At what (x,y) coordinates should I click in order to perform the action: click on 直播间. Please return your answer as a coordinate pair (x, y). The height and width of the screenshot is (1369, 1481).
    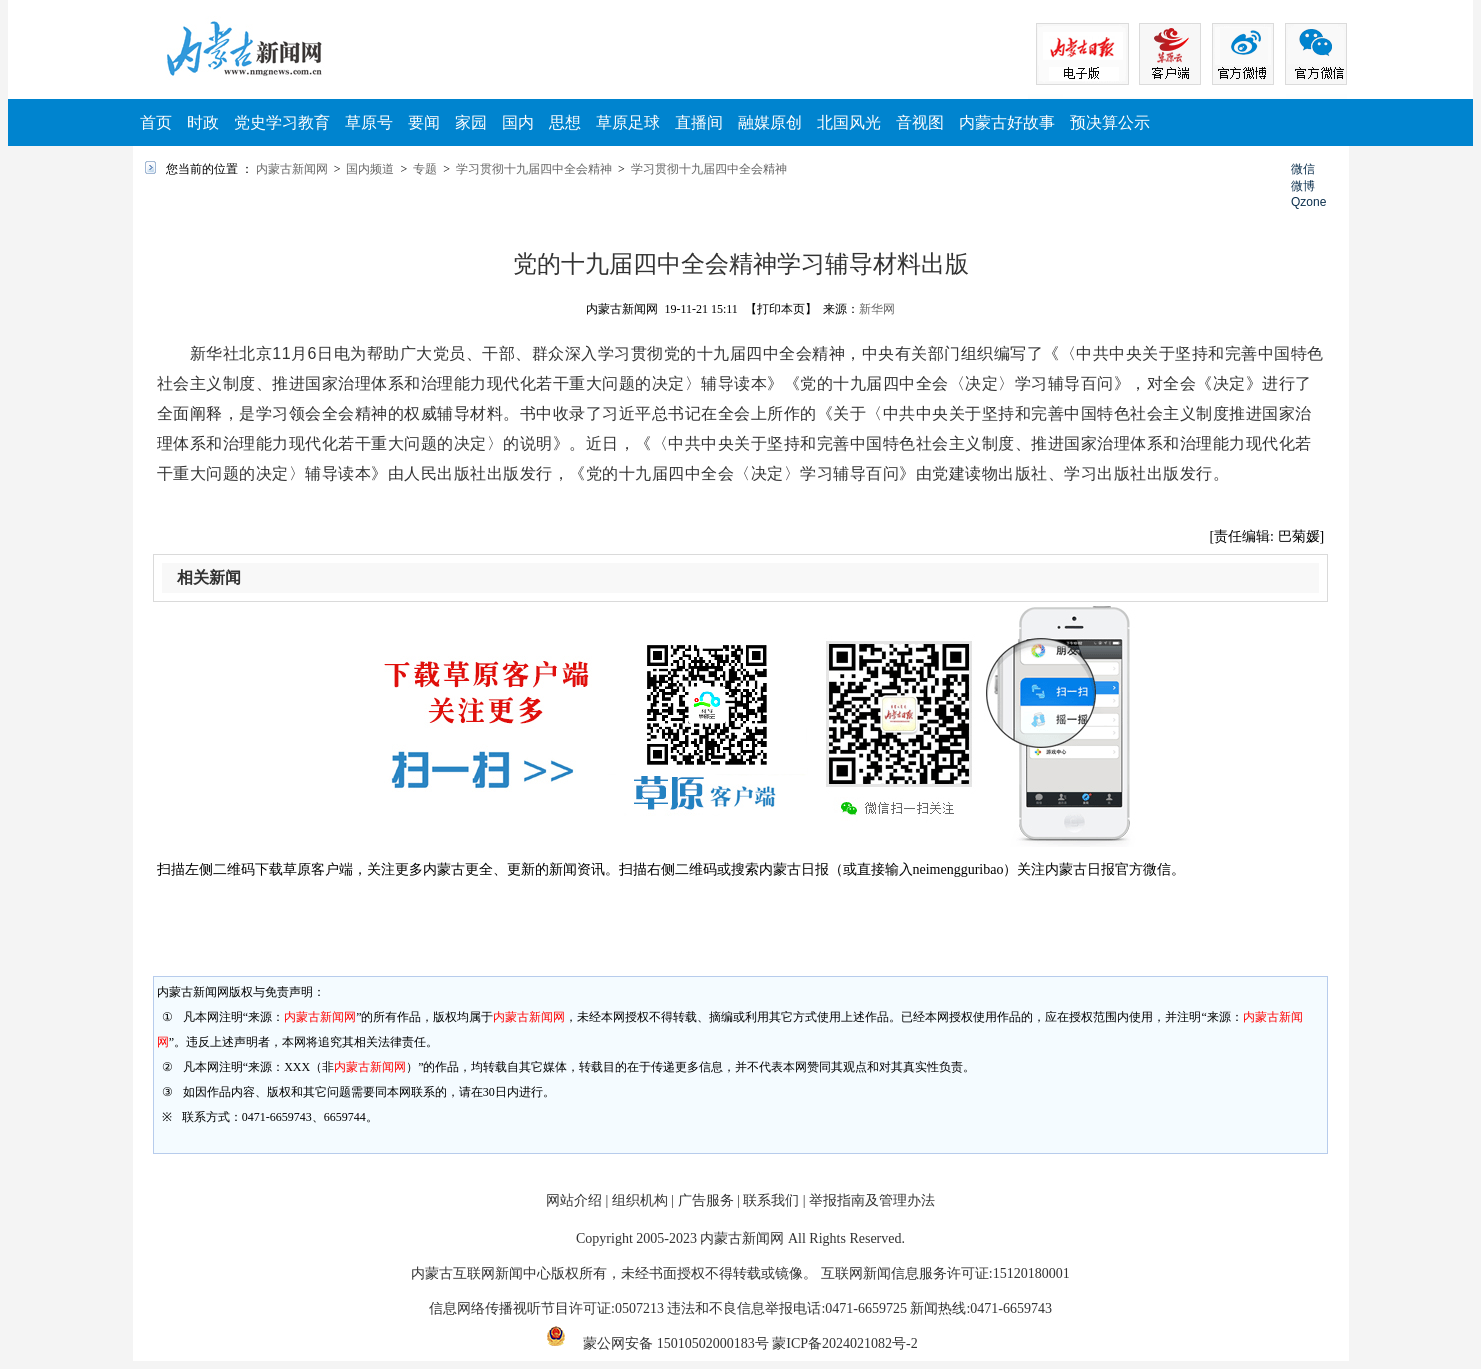
    Looking at the image, I should click on (699, 122).